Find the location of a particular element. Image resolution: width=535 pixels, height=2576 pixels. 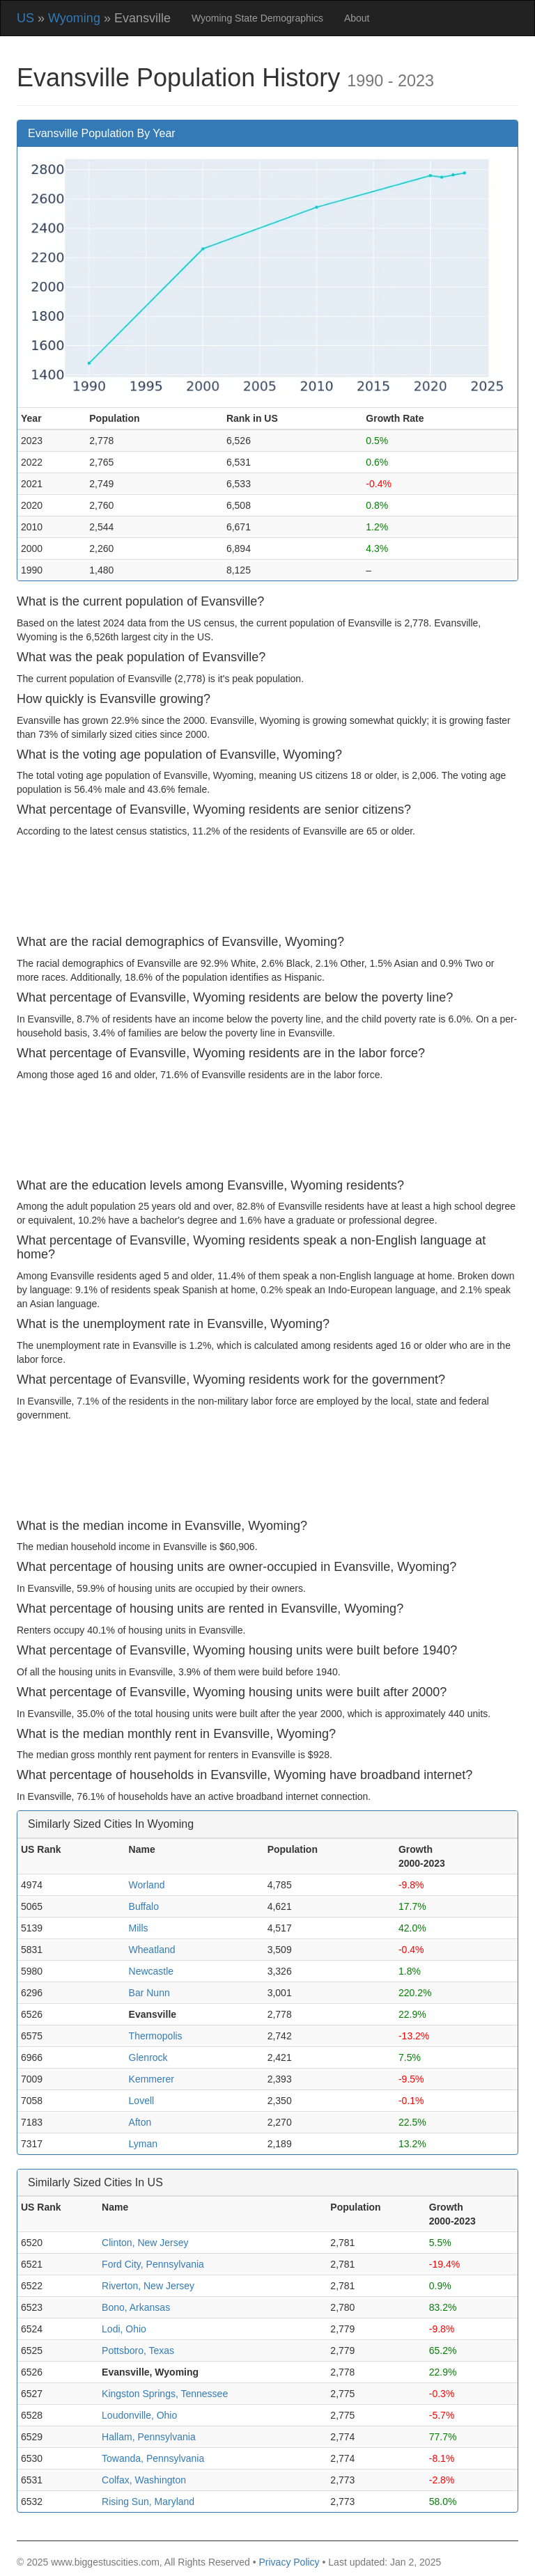

Lovell is located at coordinates (142, 2100).